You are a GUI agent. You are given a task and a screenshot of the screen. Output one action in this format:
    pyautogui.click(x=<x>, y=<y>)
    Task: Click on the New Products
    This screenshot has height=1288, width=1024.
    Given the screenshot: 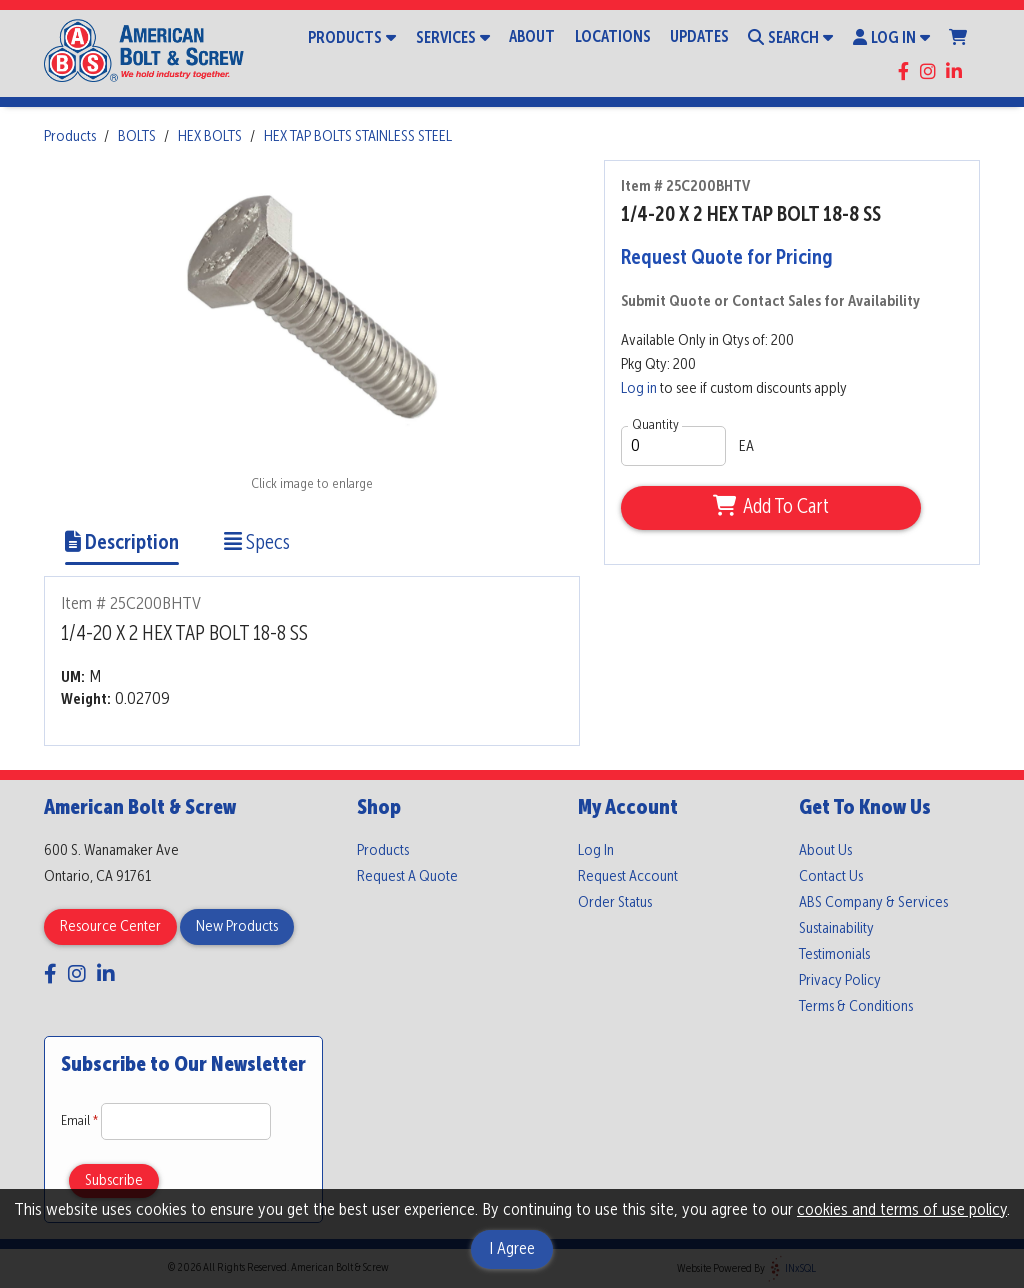 What is the action you would take?
    pyautogui.click(x=237, y=927)
    